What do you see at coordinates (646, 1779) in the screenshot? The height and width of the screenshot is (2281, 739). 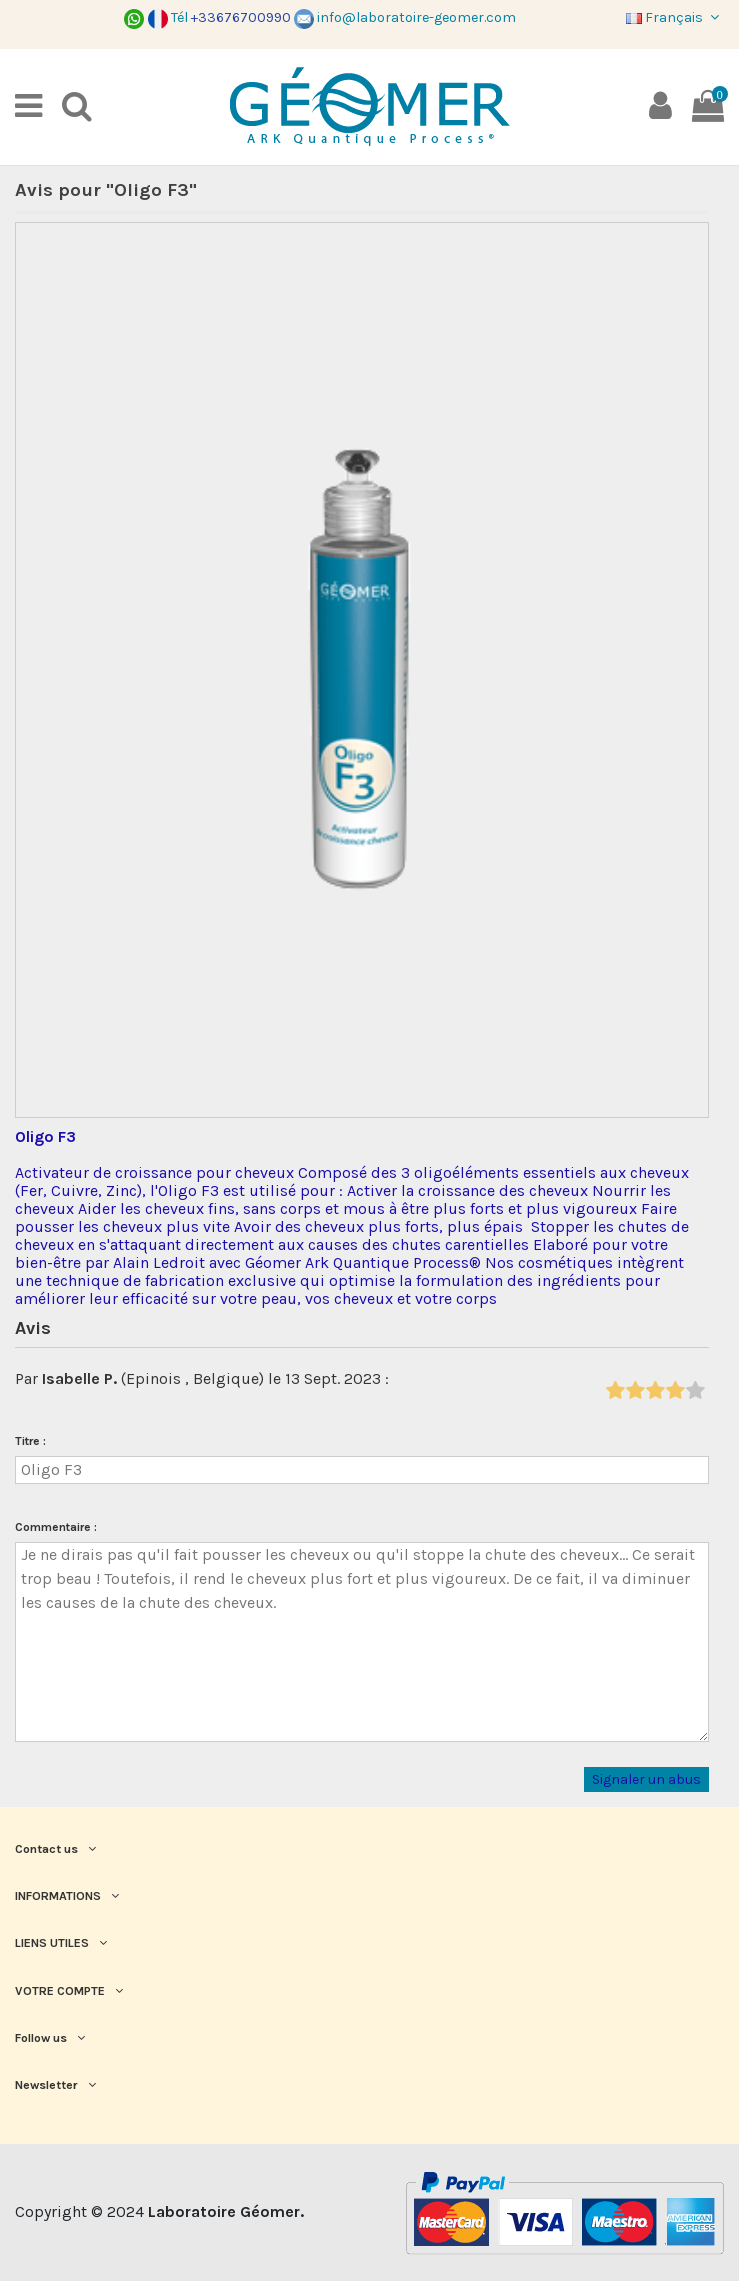 I see `Signaler un abus` at bounding box center [646, 1779].